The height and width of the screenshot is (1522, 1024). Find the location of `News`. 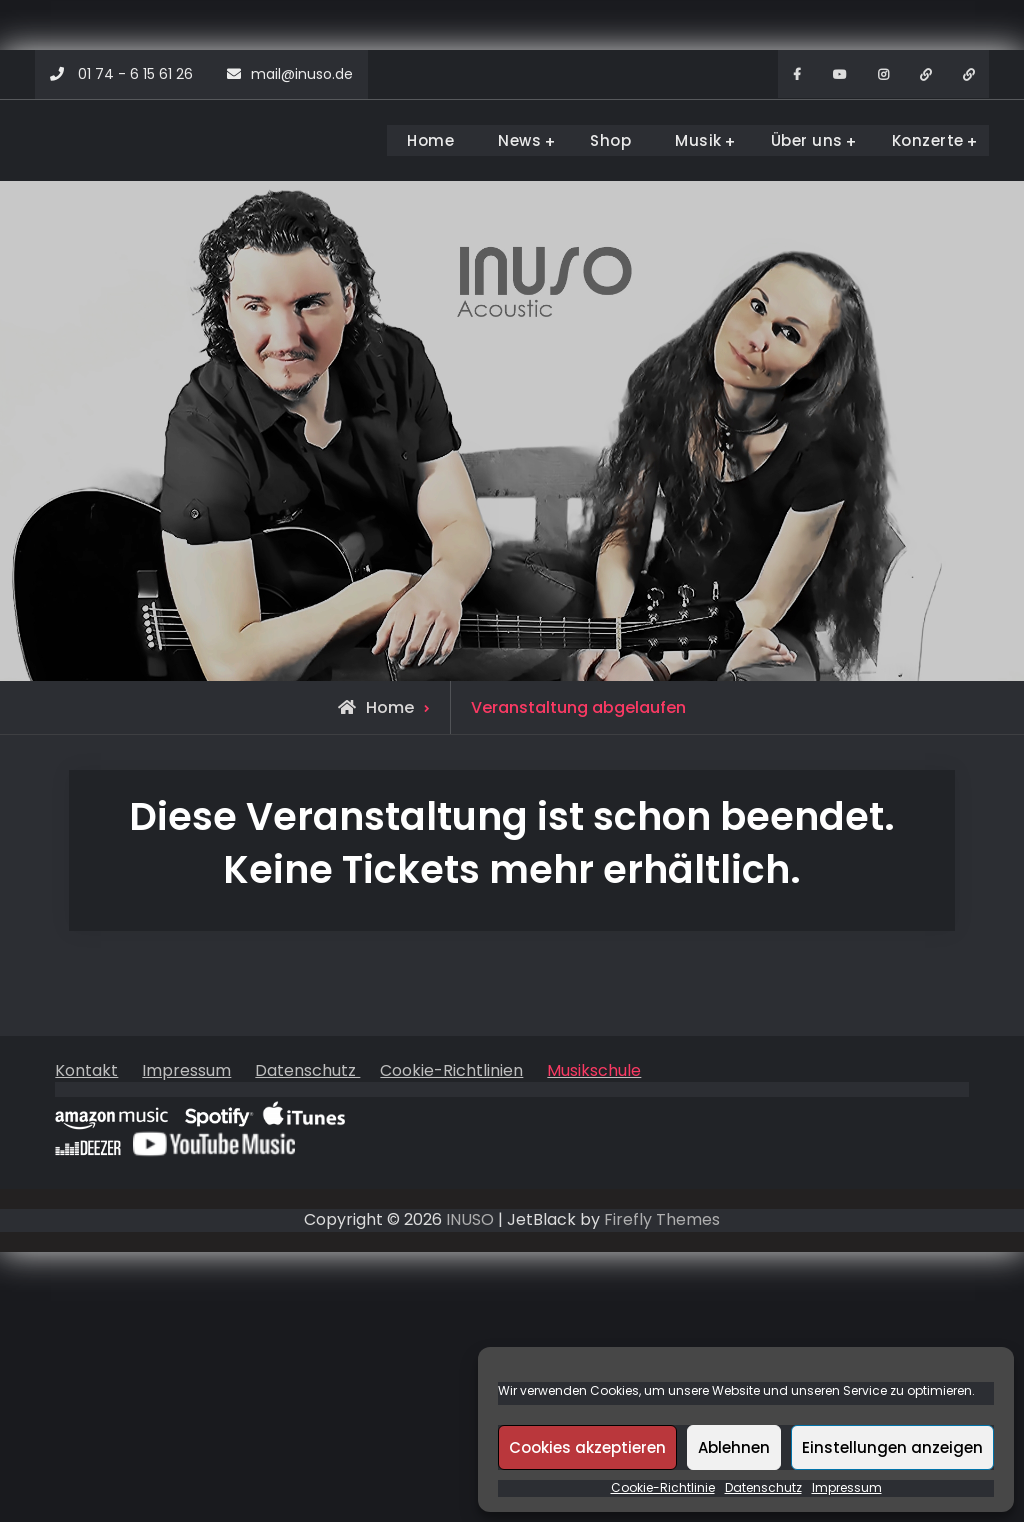

News is located at coordinates (519, 140).